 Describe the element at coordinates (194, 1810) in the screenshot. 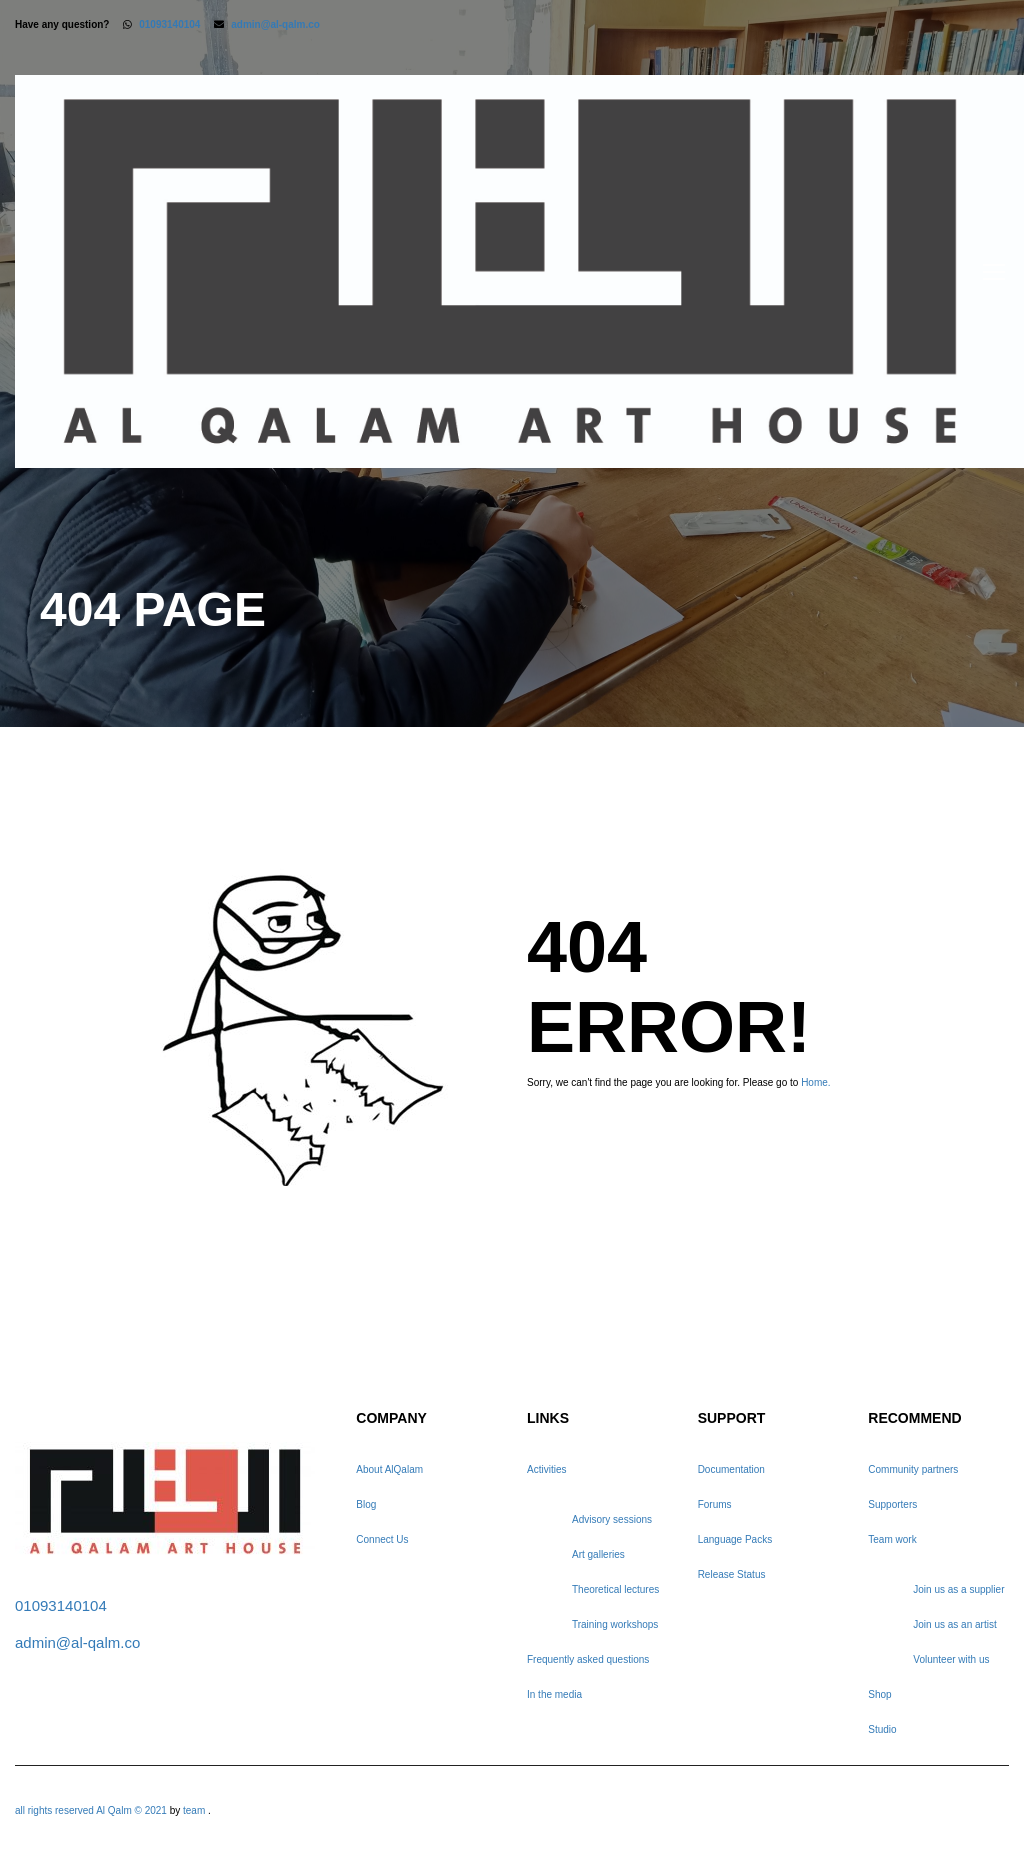

I see `team` at that location.